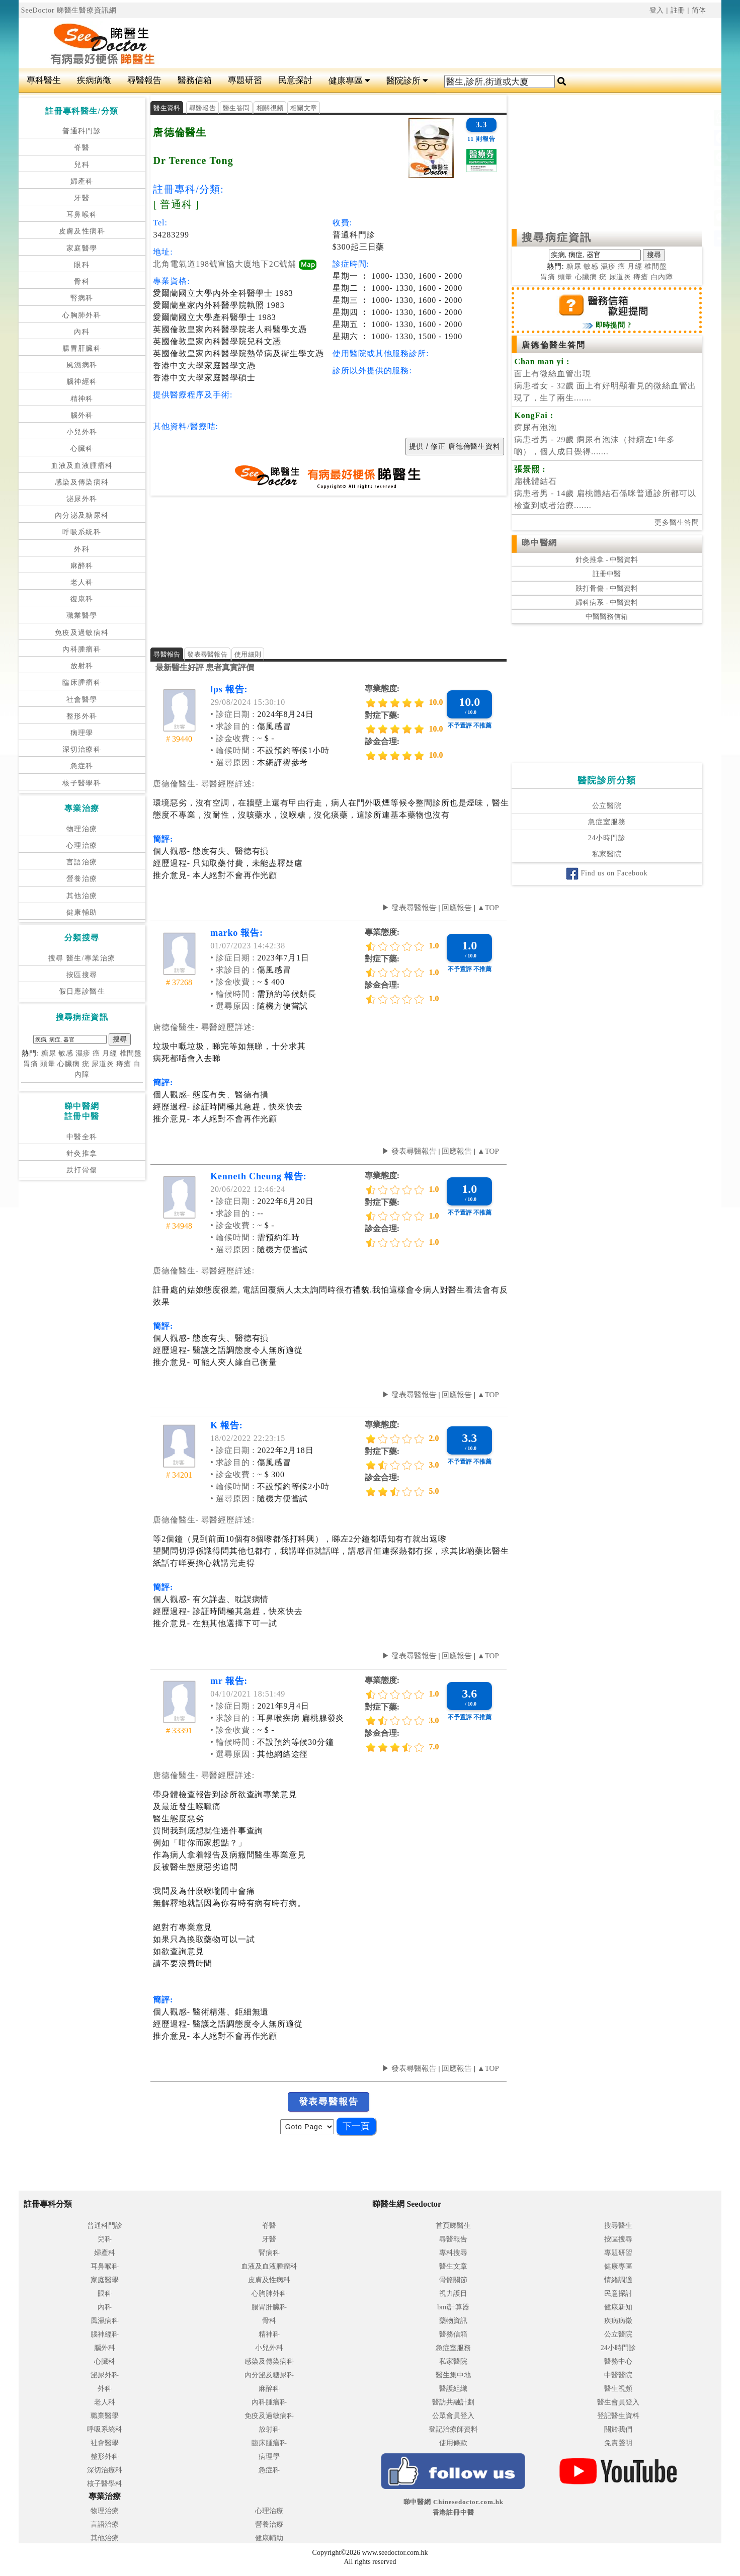 The width and height of the screenshot is (740, 2576). I want to click on 耳鼻喉科, so click(82, 214).